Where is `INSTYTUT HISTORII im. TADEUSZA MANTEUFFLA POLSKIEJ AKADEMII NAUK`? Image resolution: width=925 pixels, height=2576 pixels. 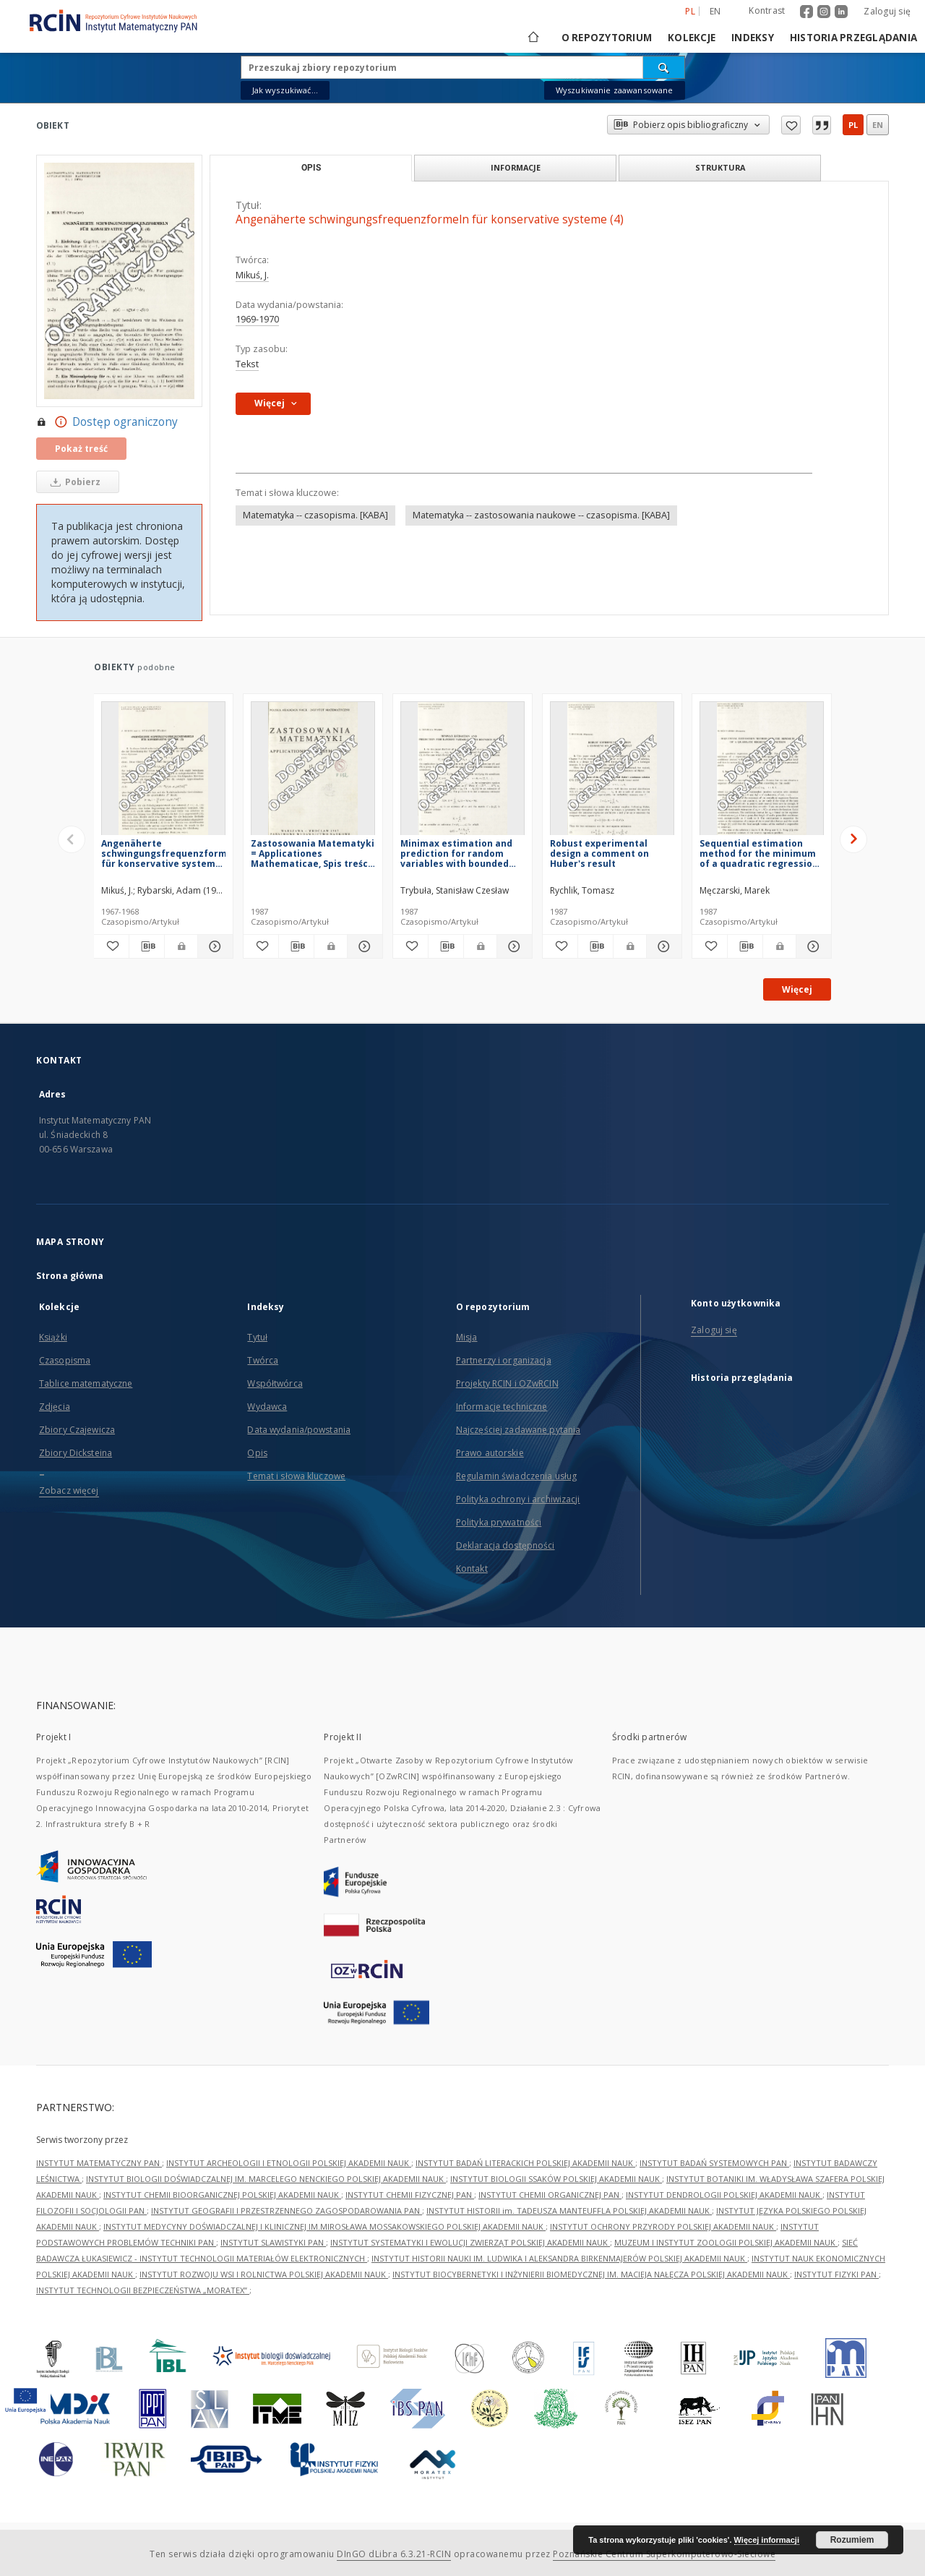
INSTYTUT HISTORII im. TADEUSZA MANTEUFFLA POLSKIEJ AKADEMII NAUK is located at coordinates (569, 2210).